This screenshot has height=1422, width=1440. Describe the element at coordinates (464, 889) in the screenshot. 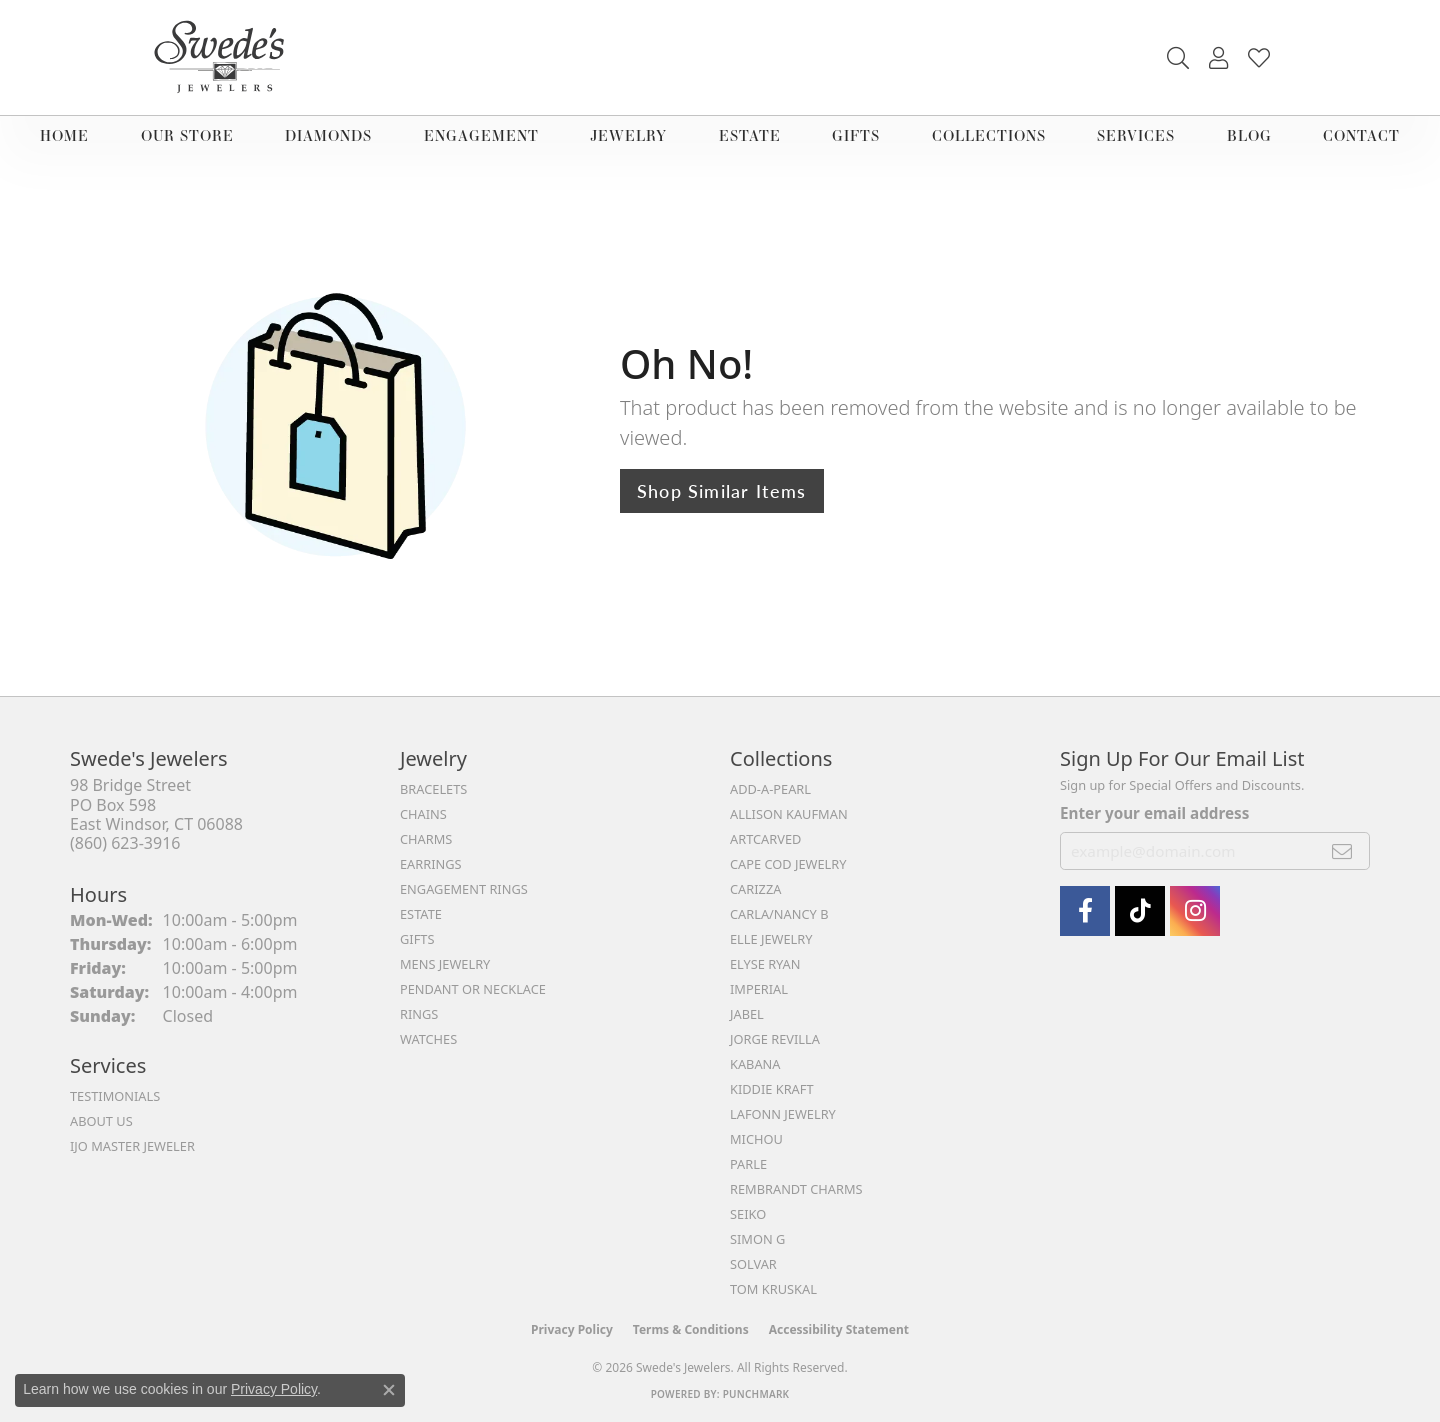

I see `Engagement Rings [menuitem]` at that location.